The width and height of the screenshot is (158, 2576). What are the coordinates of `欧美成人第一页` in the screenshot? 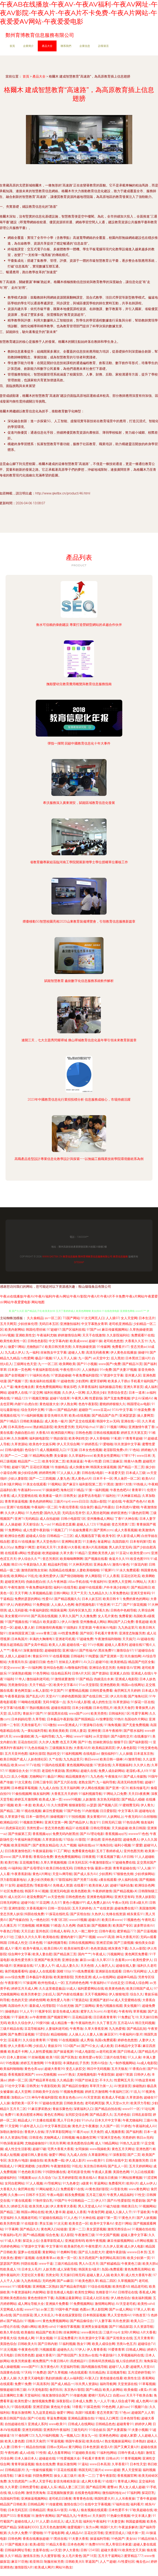 It's located at (50, 1799).